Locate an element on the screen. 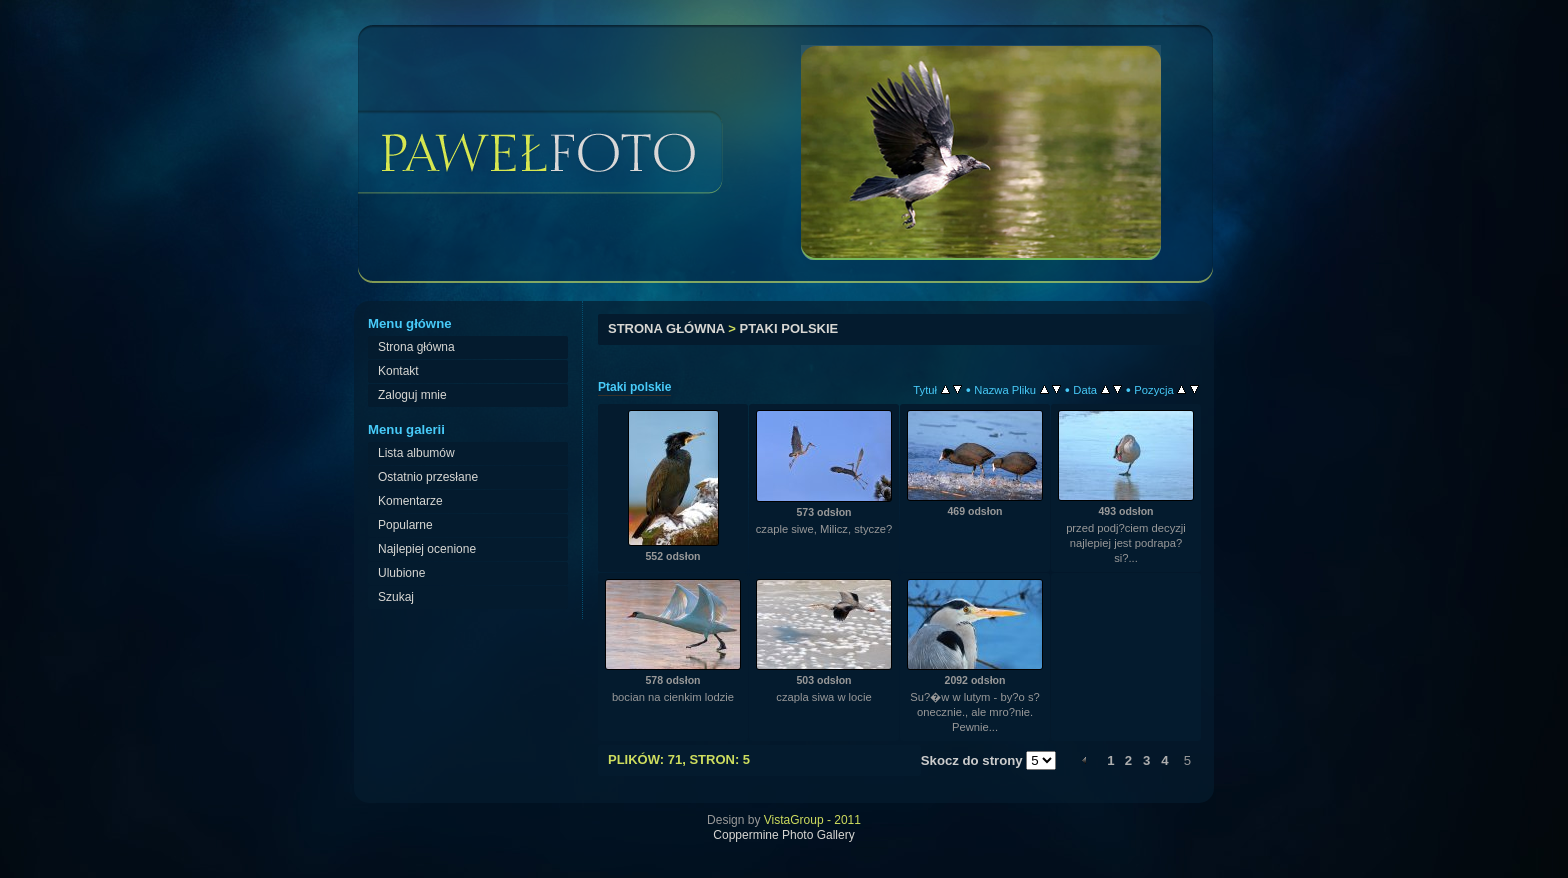 This screenshot has width=1568, height=878. VistaGroup - 2011 is located at coordinates (812, 820).